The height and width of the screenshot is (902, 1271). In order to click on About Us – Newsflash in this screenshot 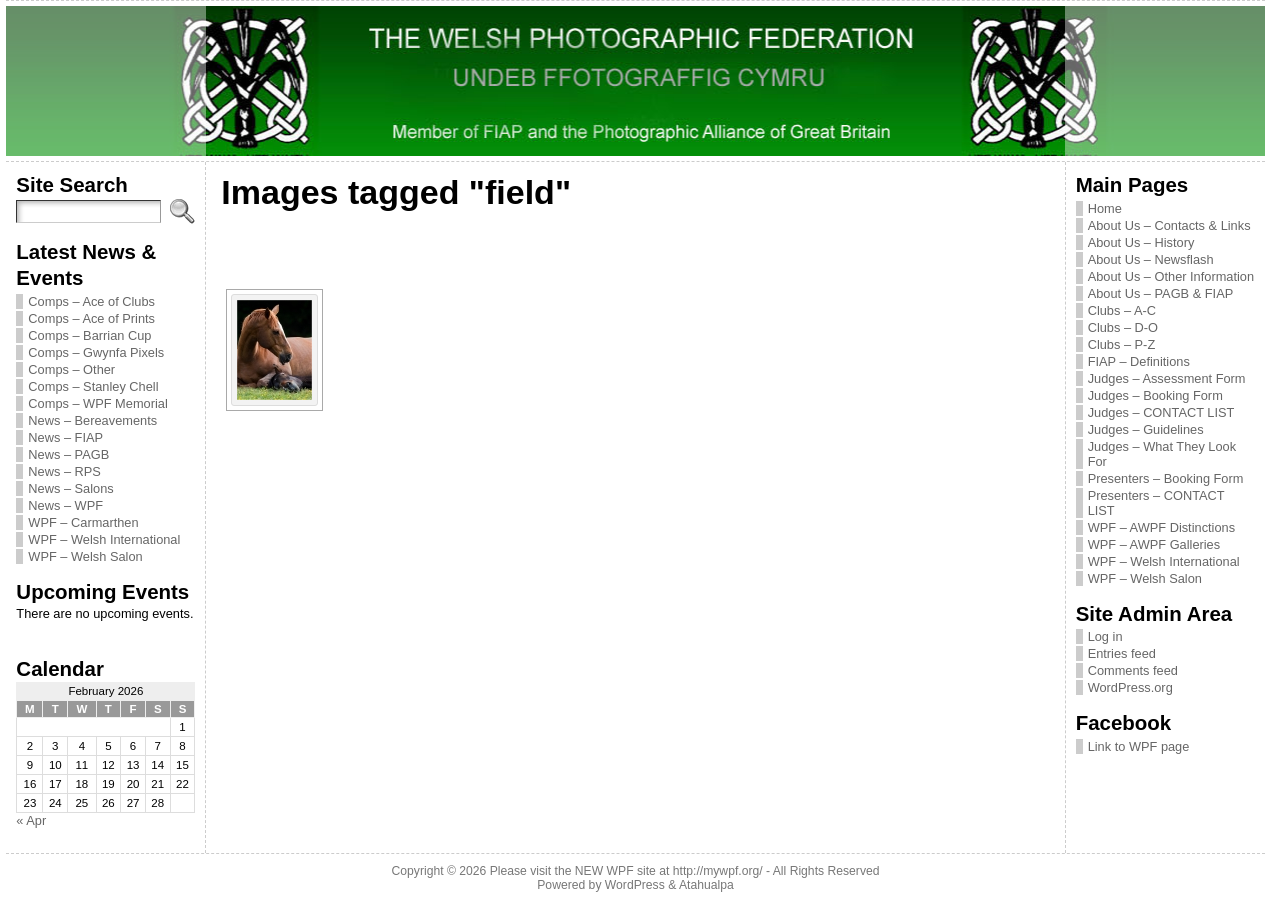, I will do `click(1151, 259)`.